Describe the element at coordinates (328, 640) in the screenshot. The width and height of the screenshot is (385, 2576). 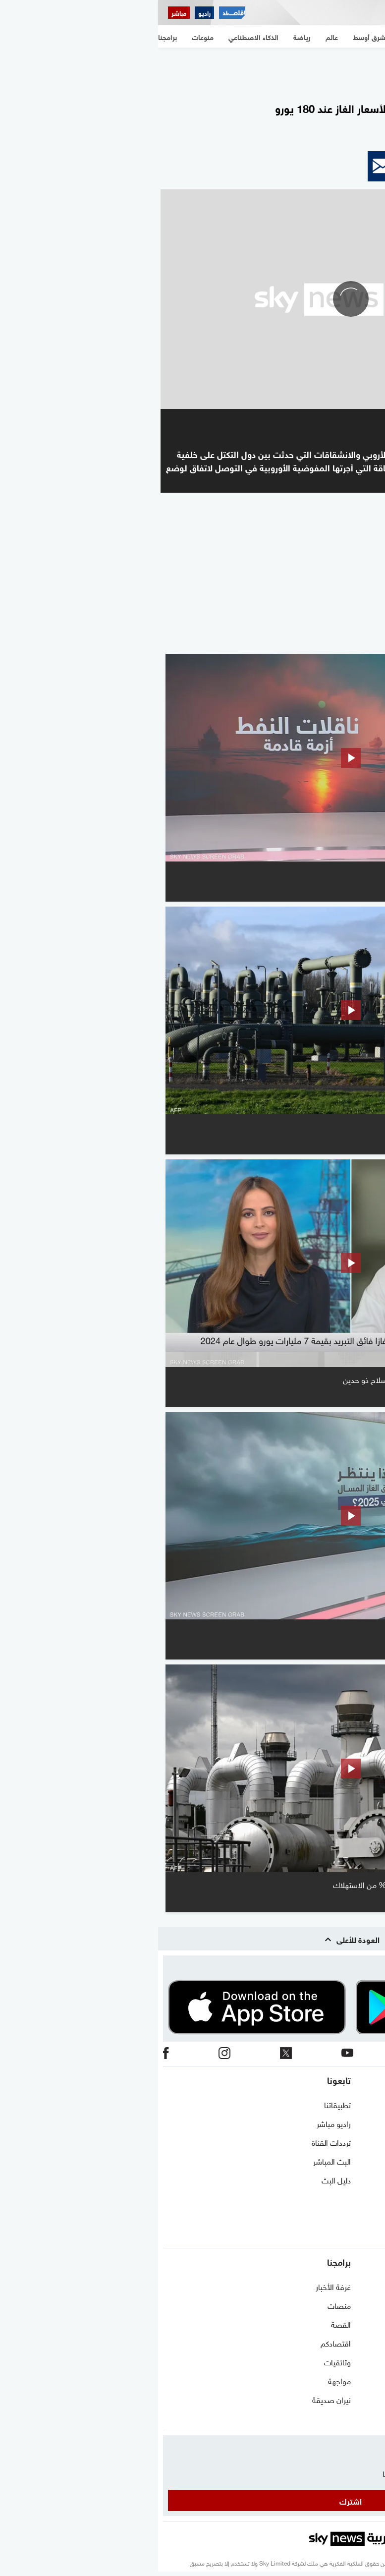
I see `المزيد من الفيديو` at that location.